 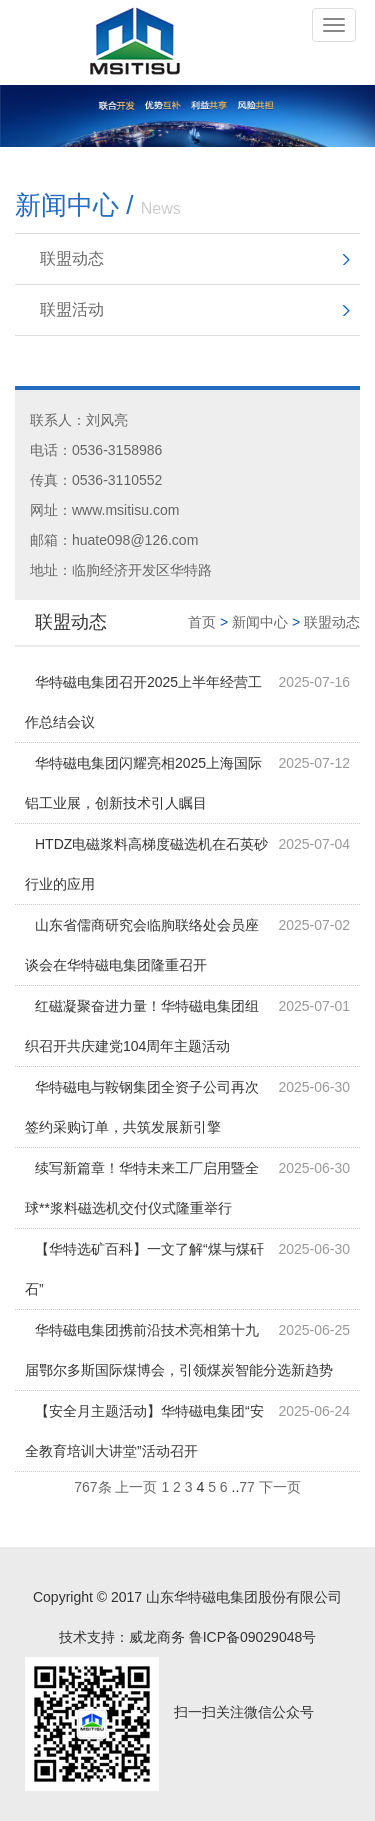 What do you see at coordinates (72, 309) in the screenshot?
I see `联盟活动` at bounding box center [72, 309].